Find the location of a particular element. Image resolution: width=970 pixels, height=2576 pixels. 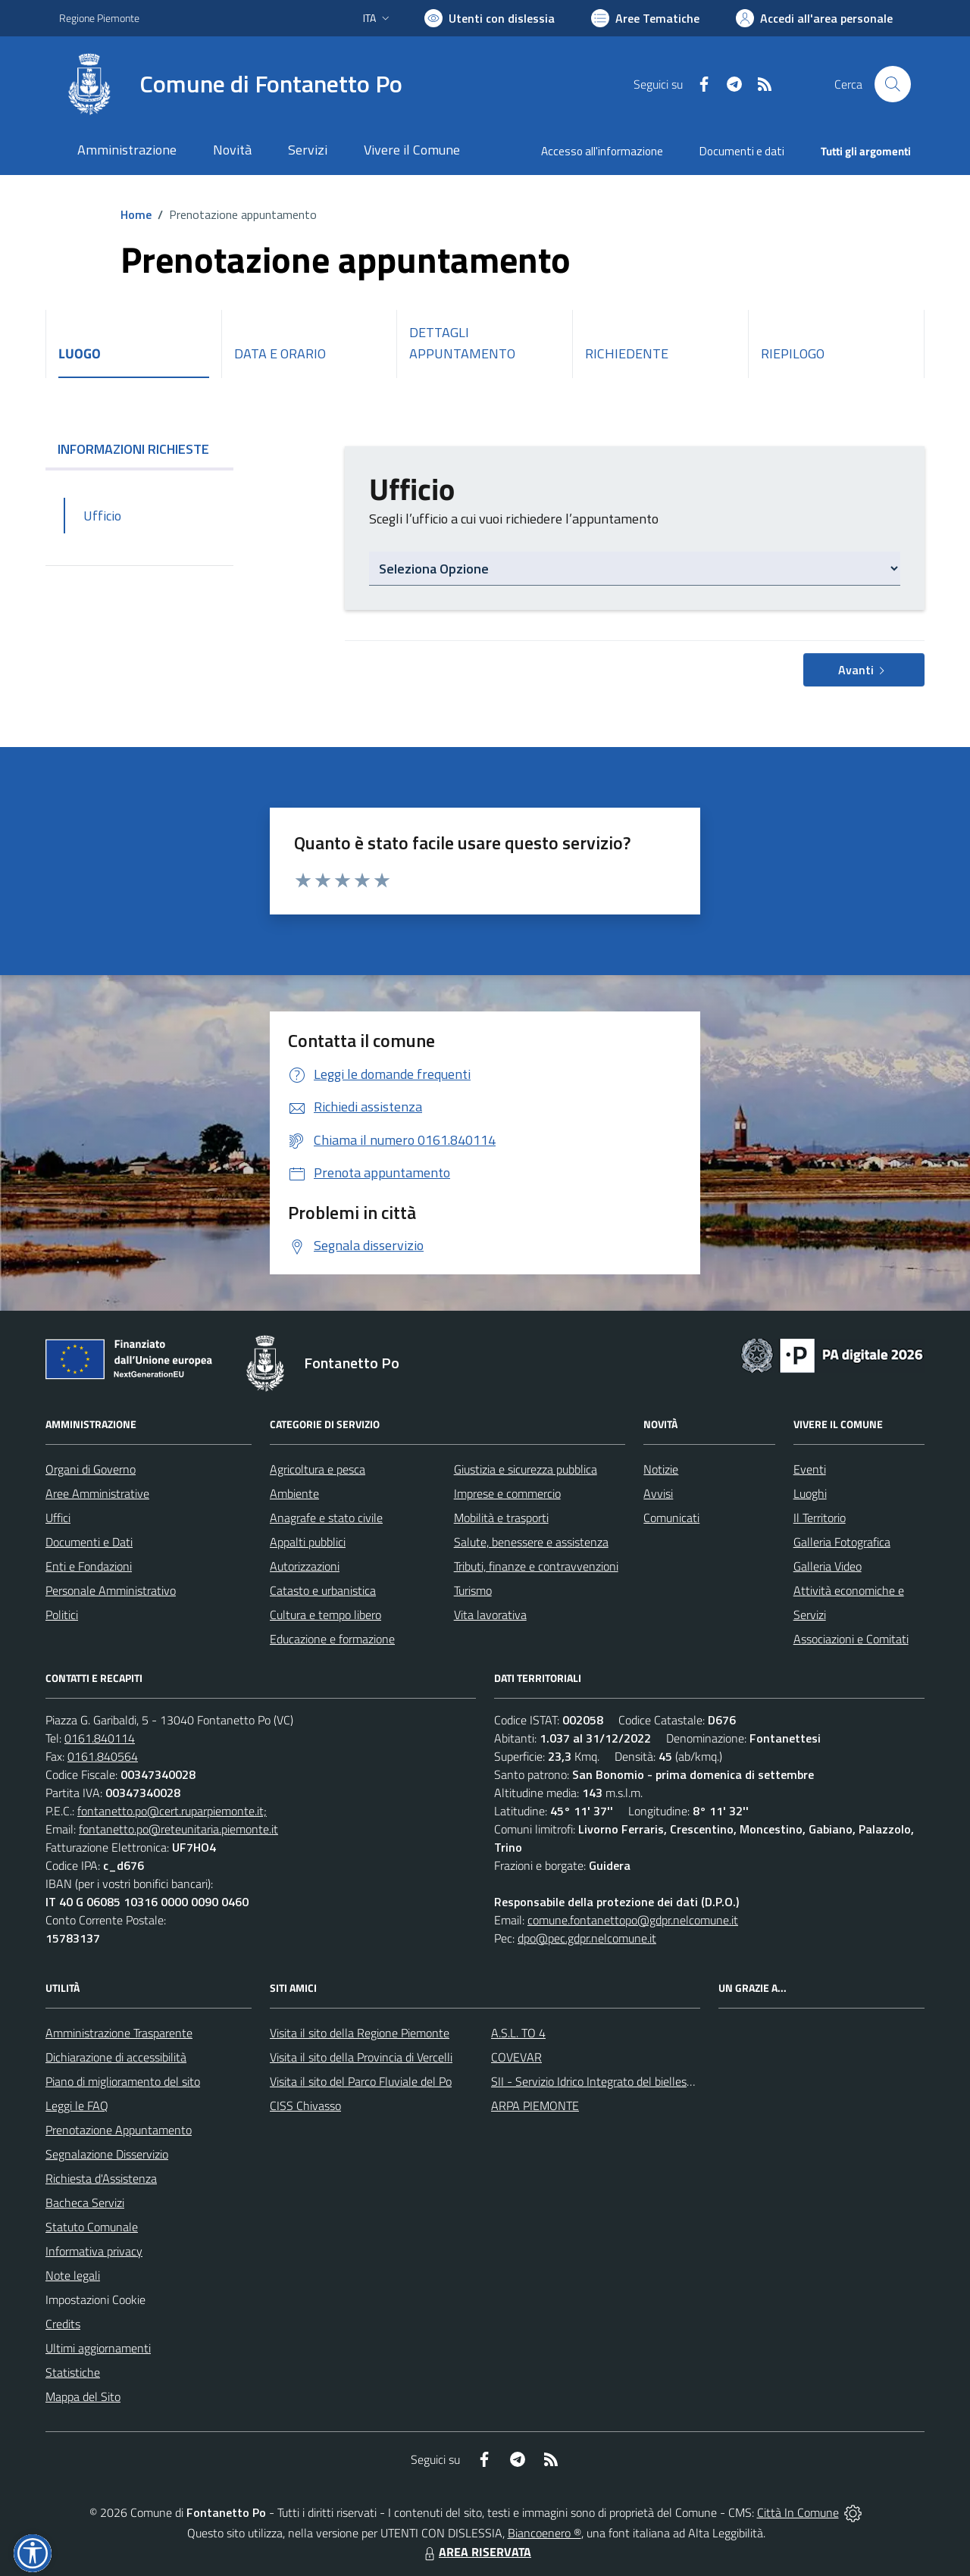

Ambiente is located at coordinates (294, 1493).